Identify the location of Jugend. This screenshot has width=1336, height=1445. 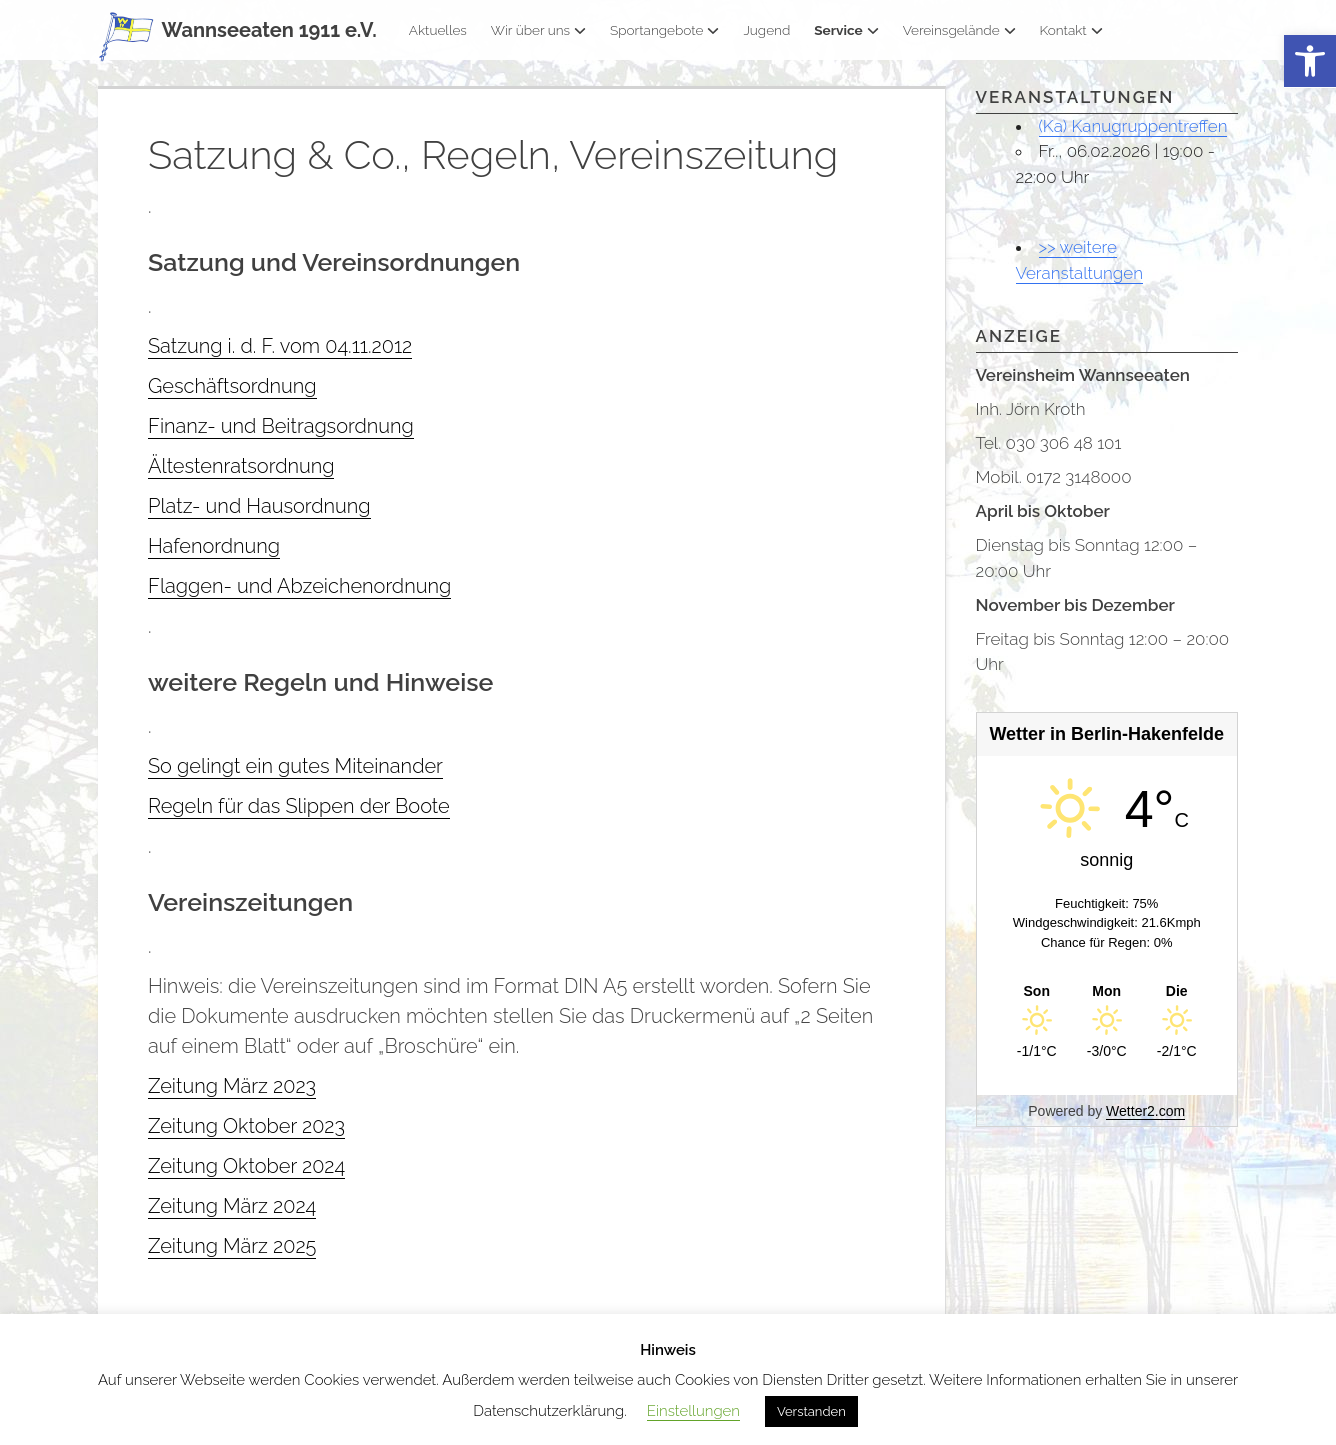
(766, 30).